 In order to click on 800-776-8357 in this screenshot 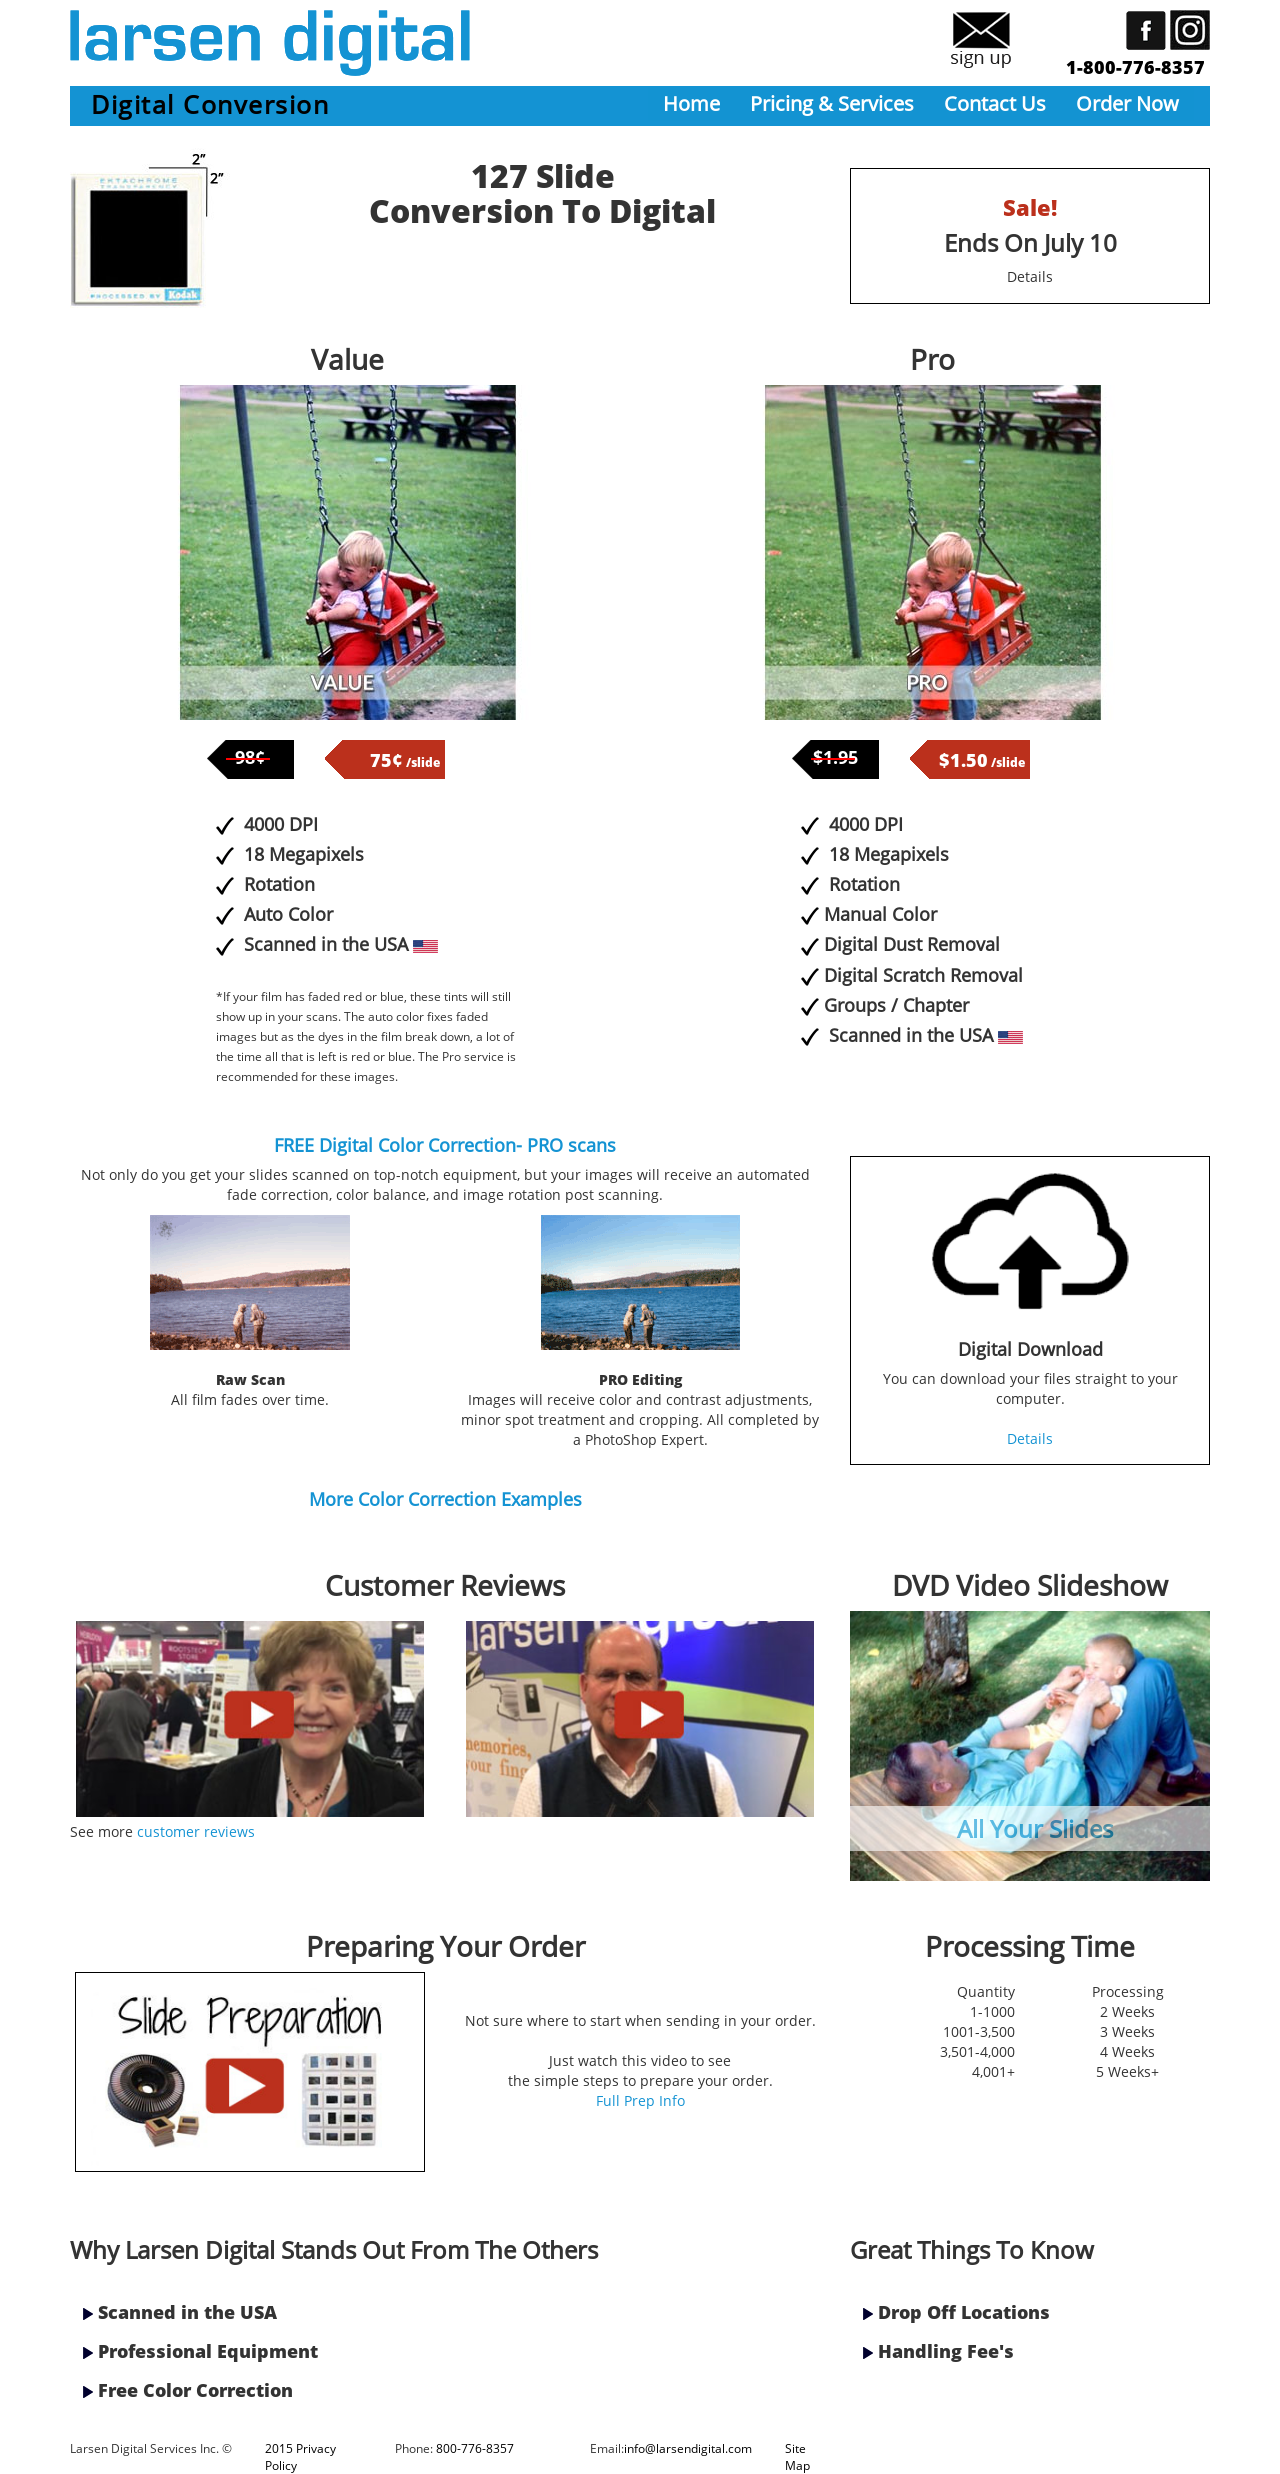, I will do `click(475, 2448)`.